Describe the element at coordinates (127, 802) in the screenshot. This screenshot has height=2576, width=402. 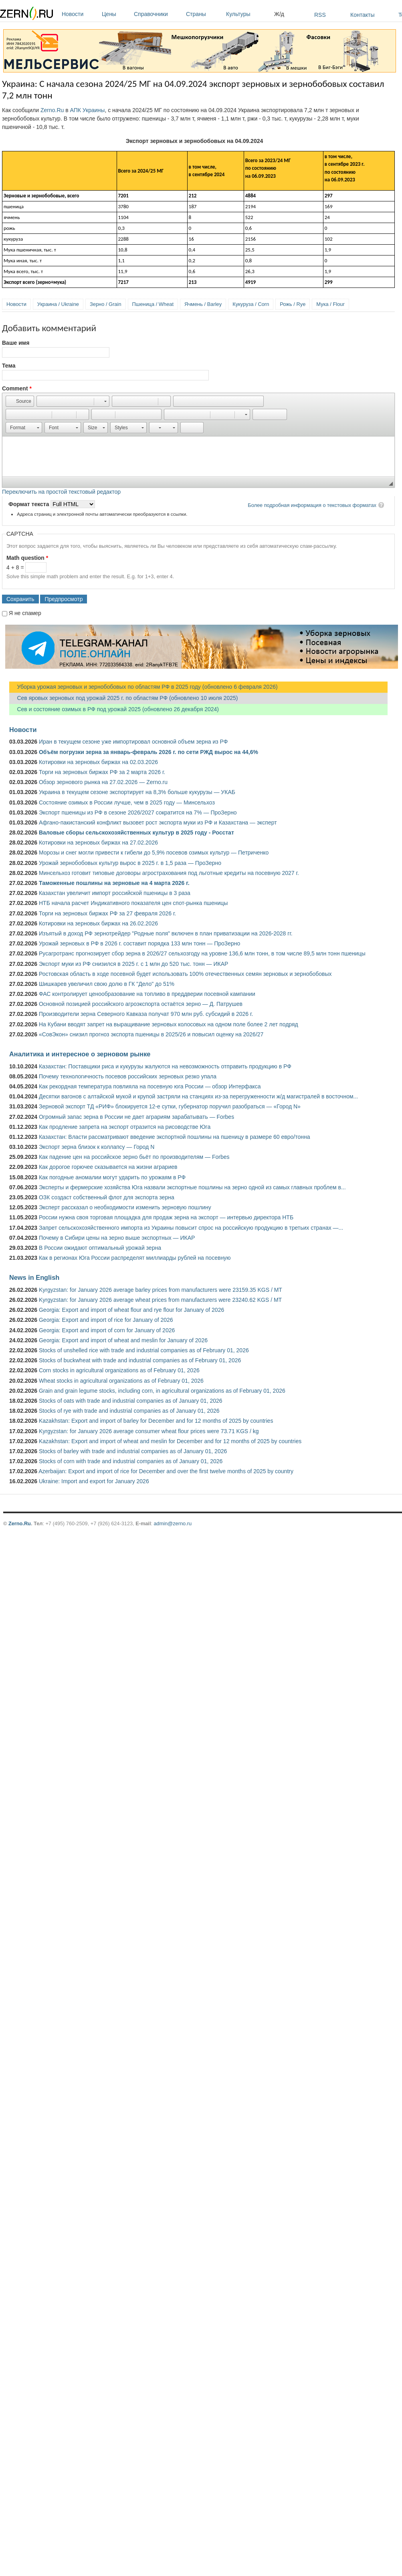
I see `Состояние озимых в России лучше, чем в 2025 году — Минсельхоз` at that location.